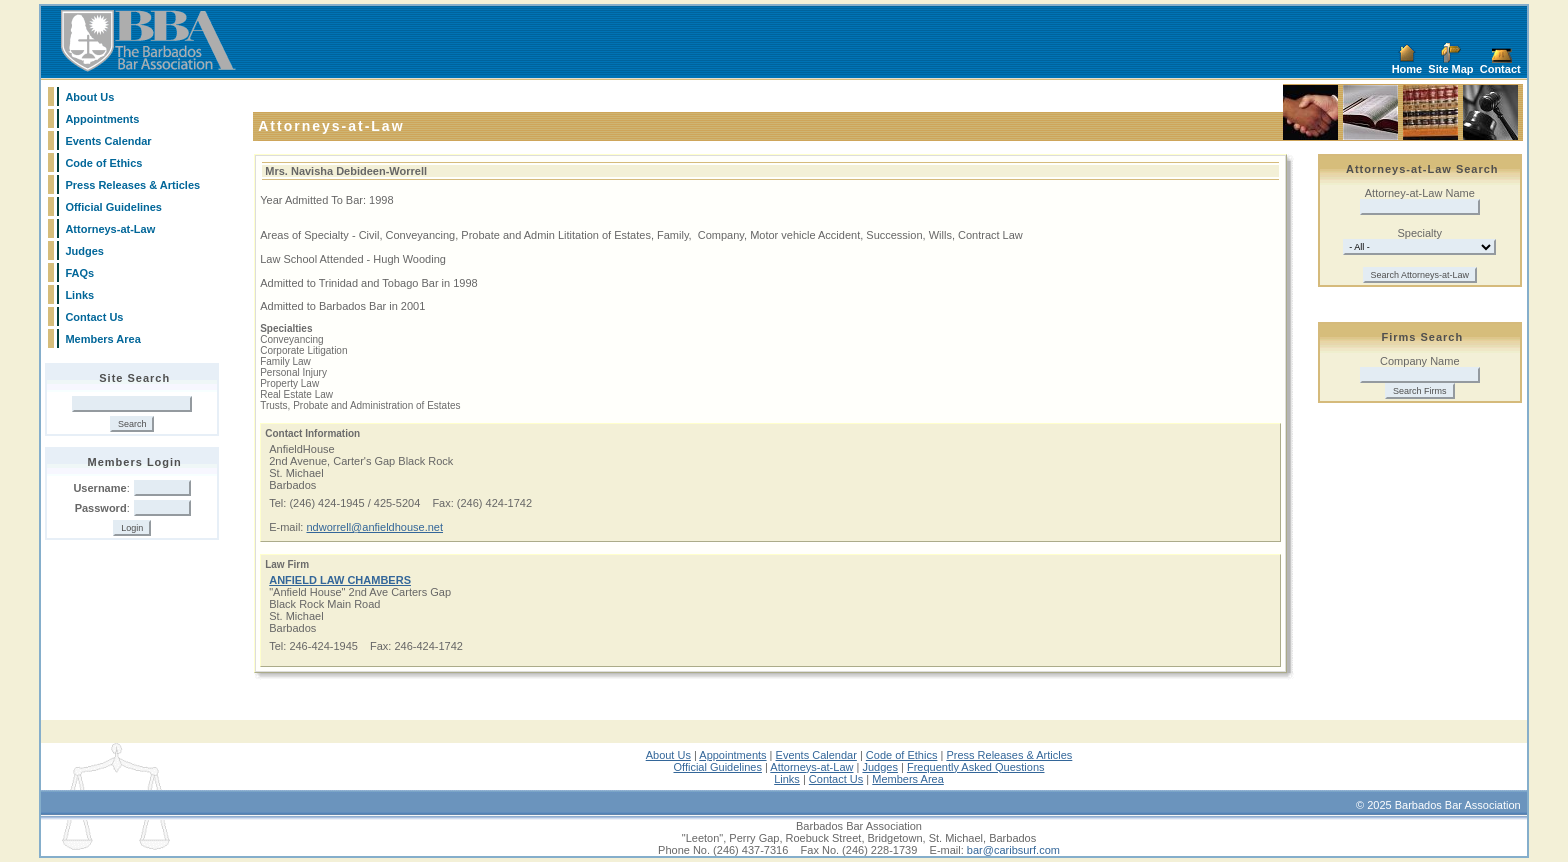 The height and width of the screenshot is (862, 1568). Describe the element at coordinates (102, 119) in the screenshot. I see `Appointments` at that location.